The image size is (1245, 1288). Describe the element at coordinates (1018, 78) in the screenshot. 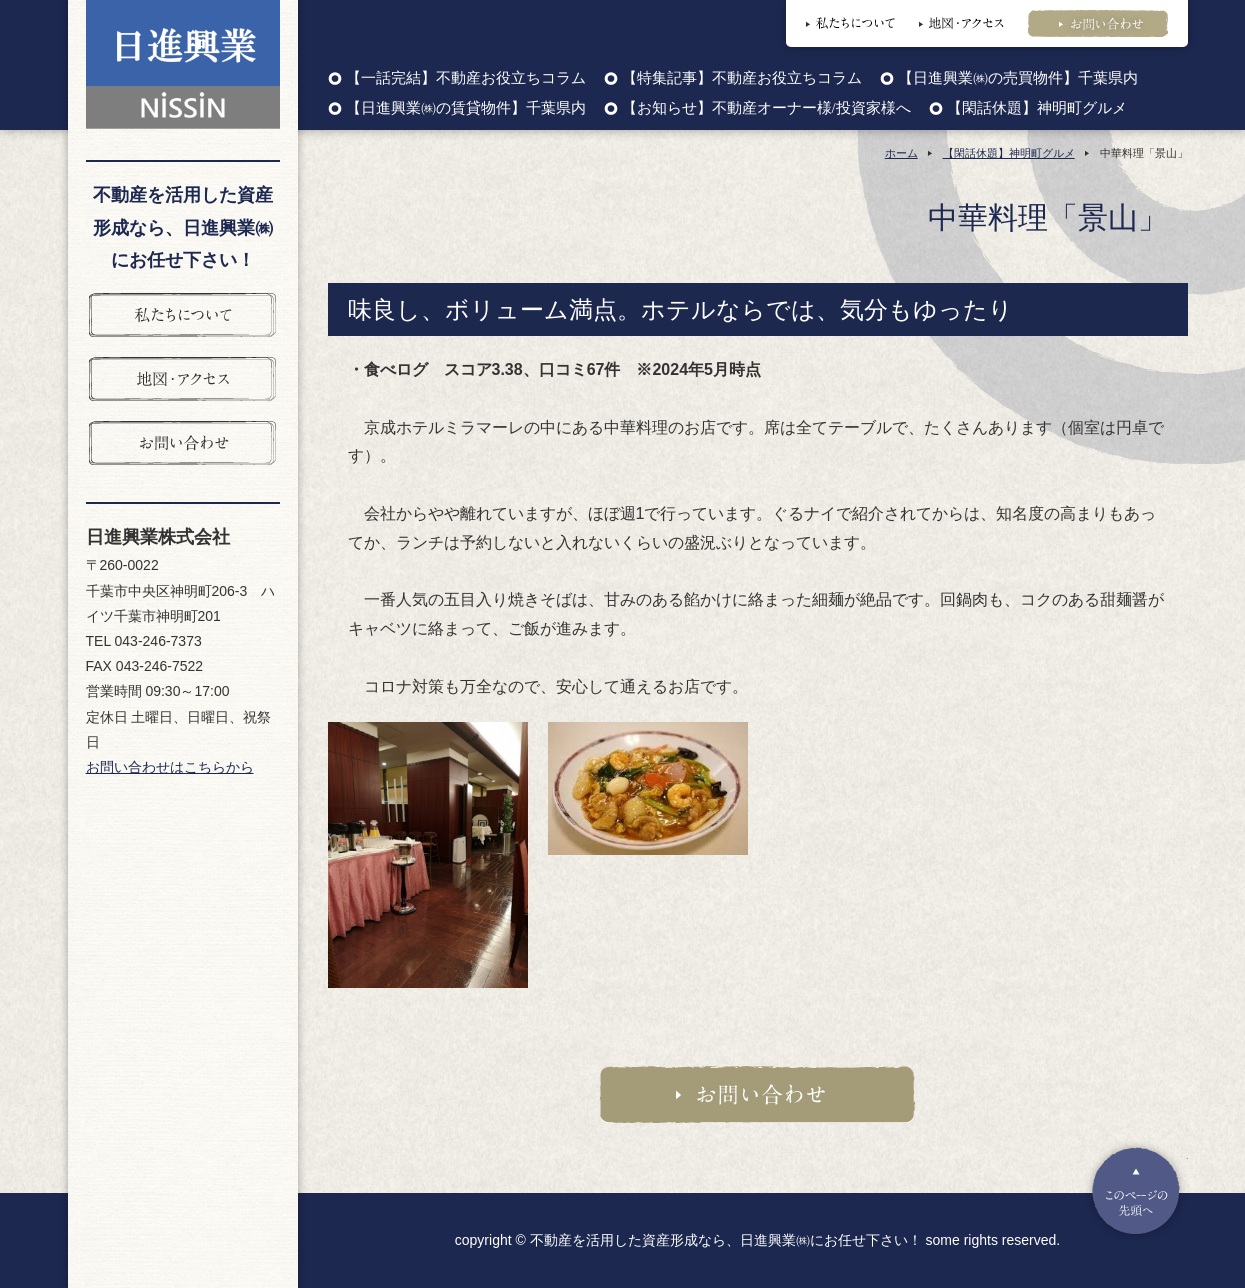

I see `【日進興業㈱の売買物件】千葉県内` at that location.